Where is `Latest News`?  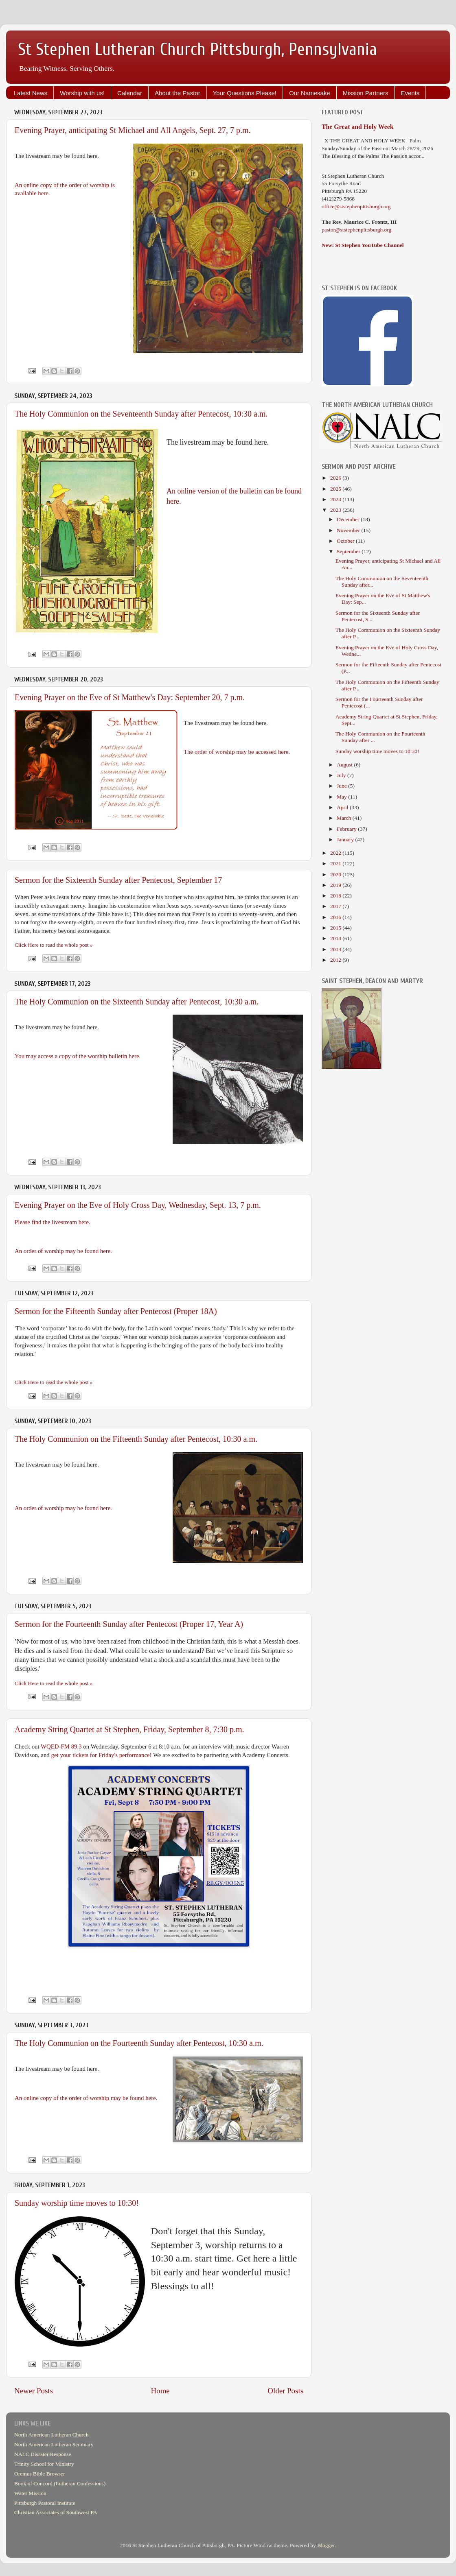 Latest News is located at coordinates (31, 93).